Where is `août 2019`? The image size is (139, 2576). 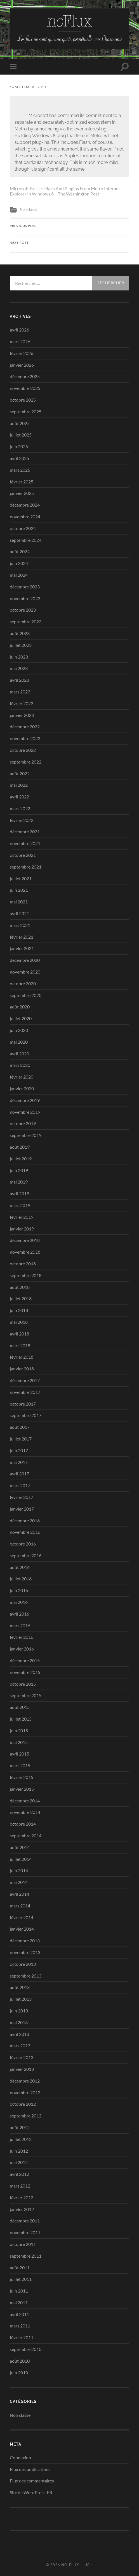
août 2019 is located at coordinates (20, 1146).